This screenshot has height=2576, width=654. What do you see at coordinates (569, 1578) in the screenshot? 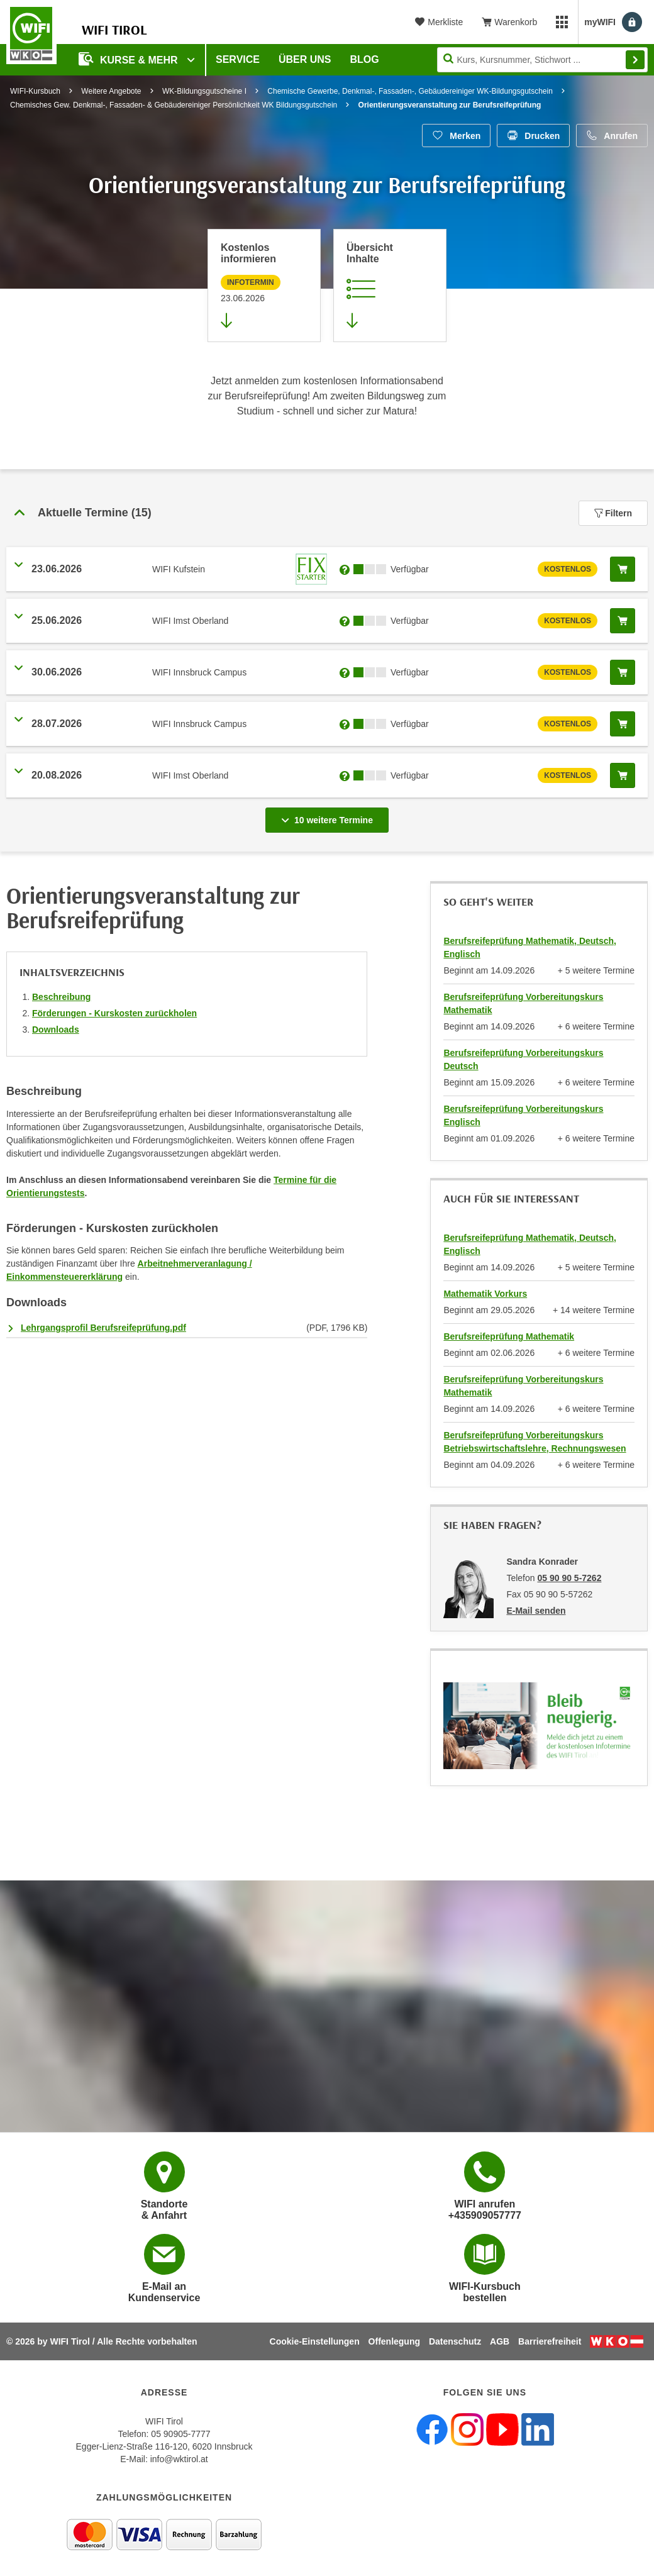
I see `05 90 90 5-7262 [Telefonnummer von Sandra Konrader: 05 90 90 5-7262]` at bounding box center [569, 1578].